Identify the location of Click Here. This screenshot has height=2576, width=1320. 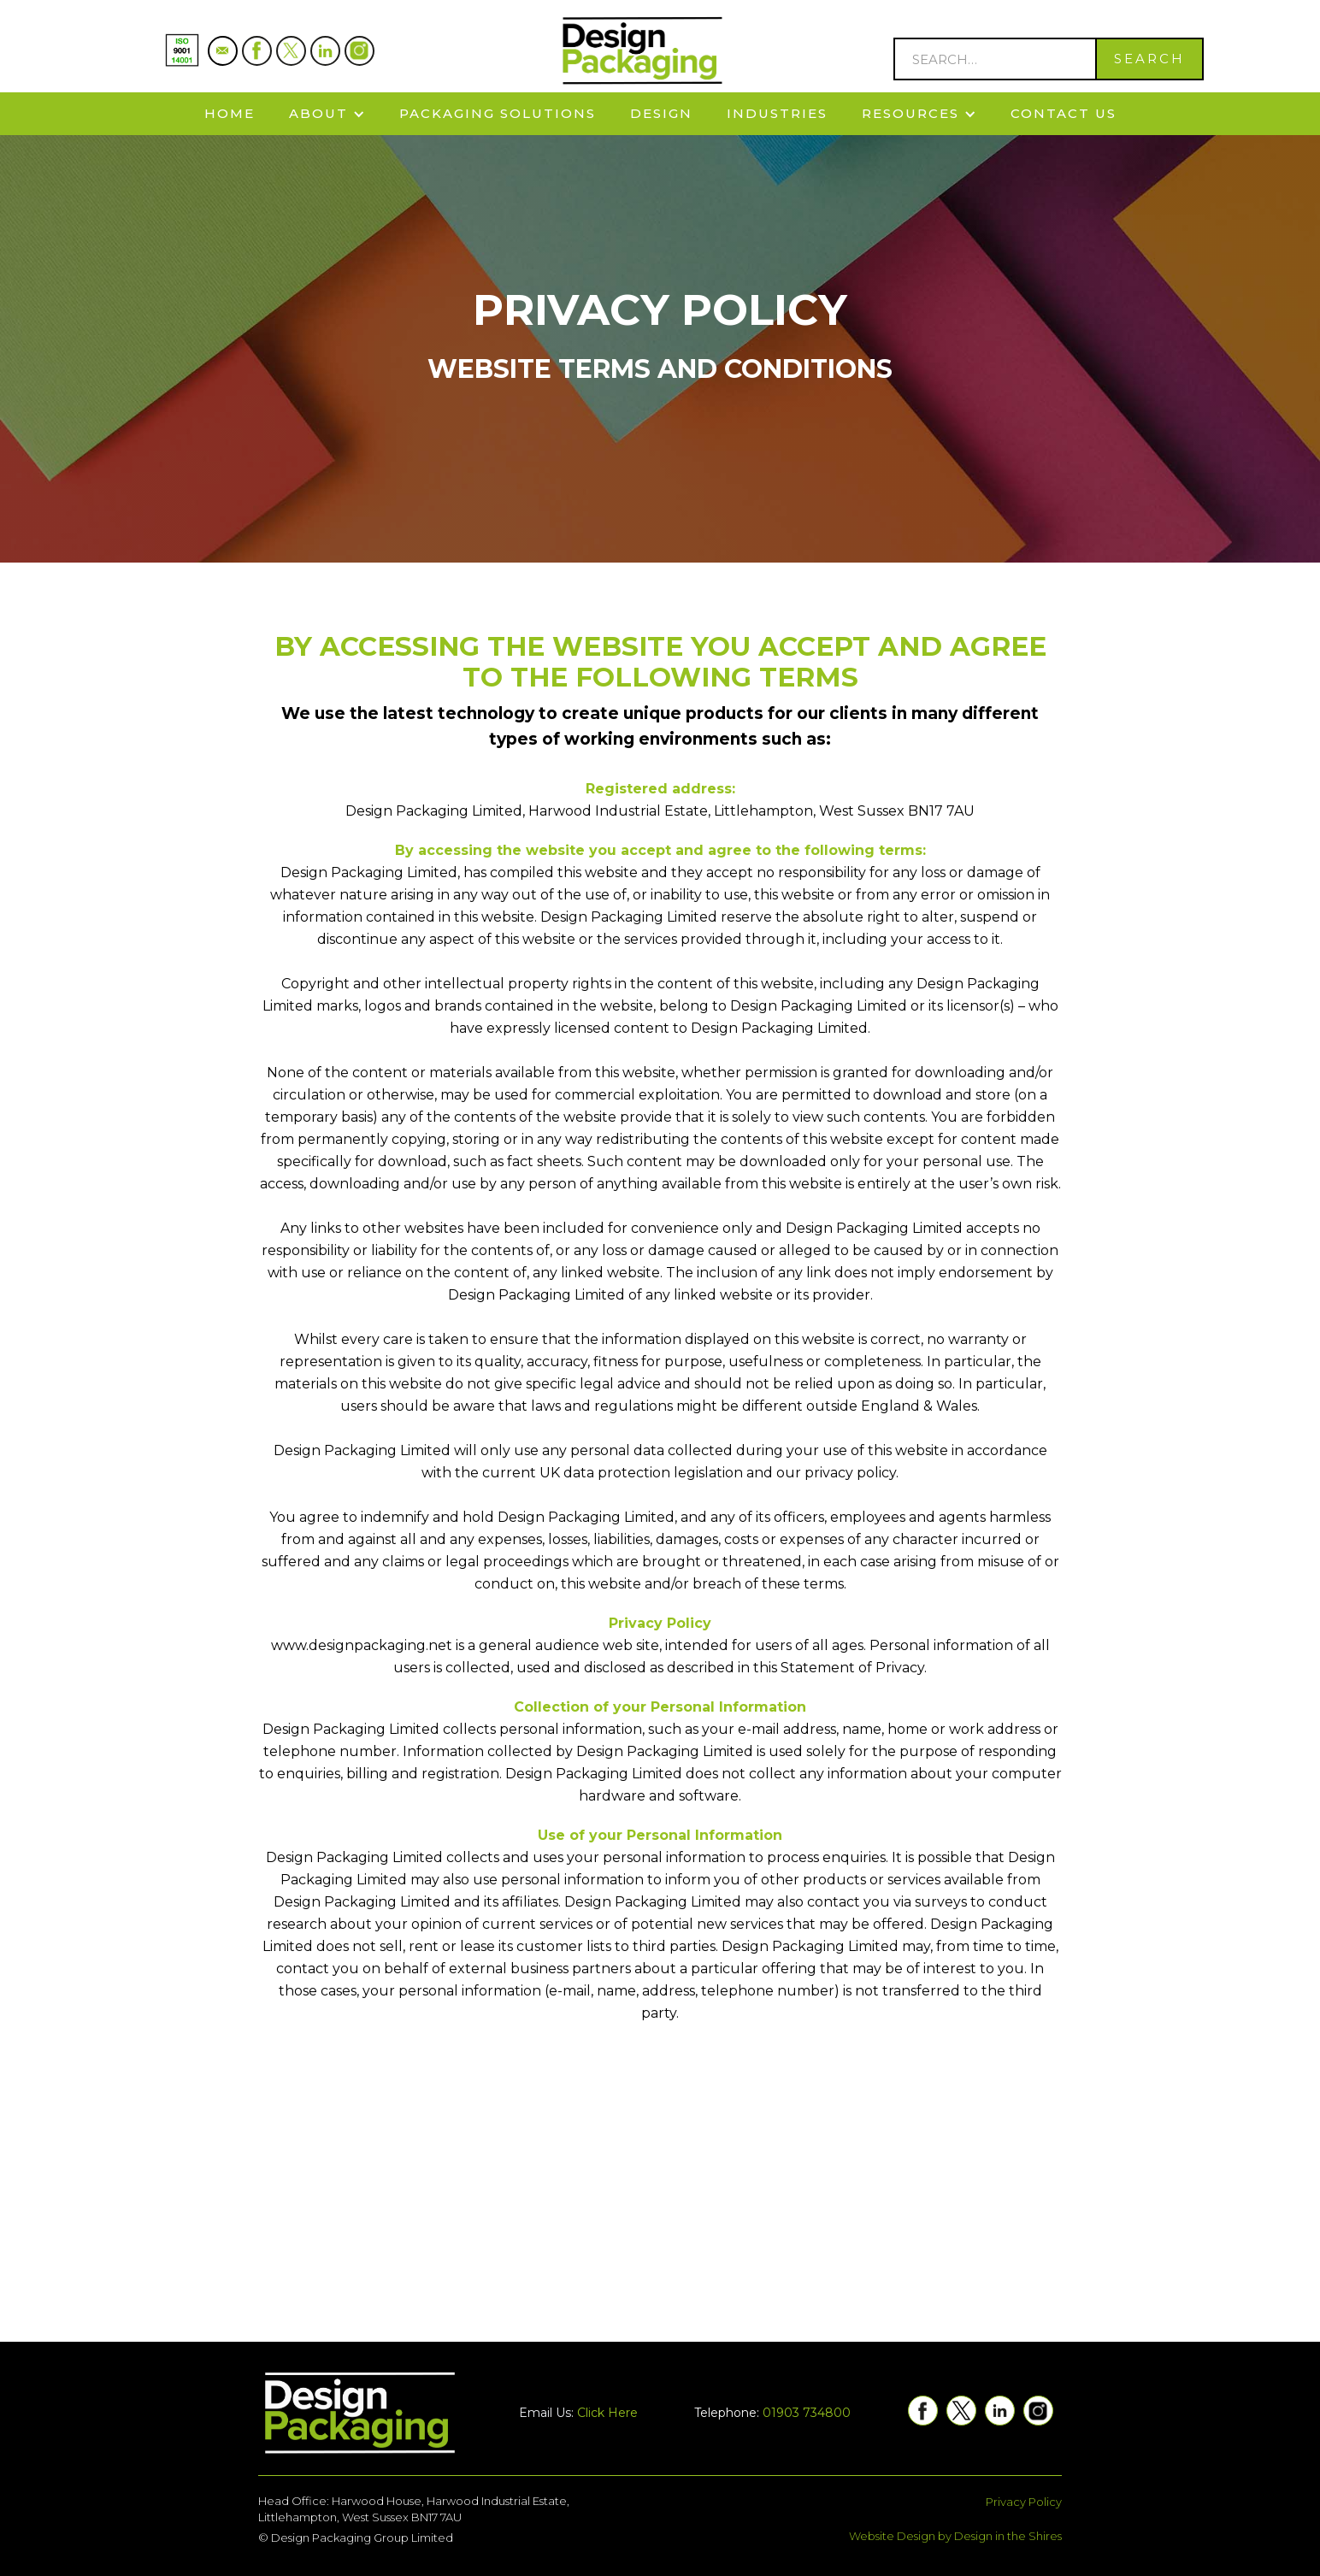
(607, 2412).